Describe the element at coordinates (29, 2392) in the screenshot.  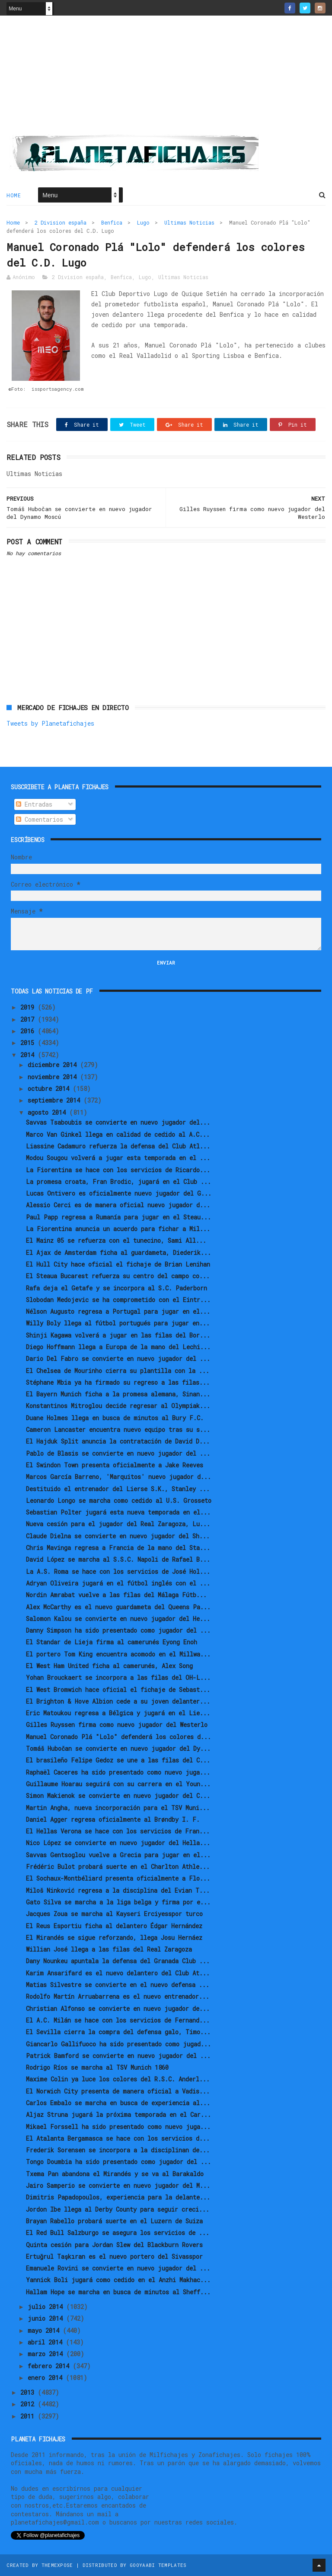
I see `2013` at that location.